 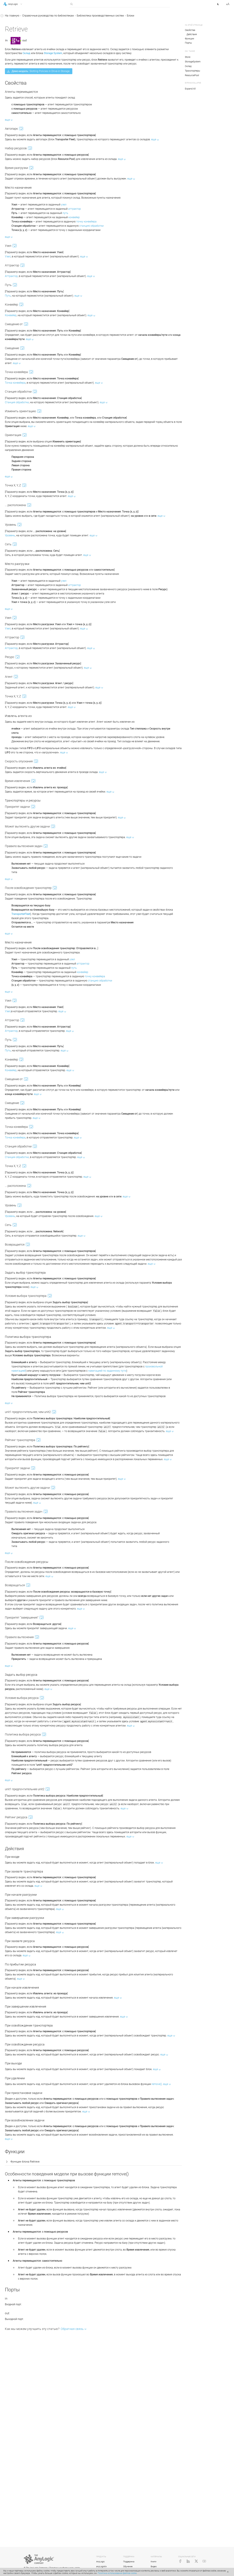 What do you see at coordinates (59, 560) in the screenshot?
I see `Уровень` at bounding box center [59, 560].